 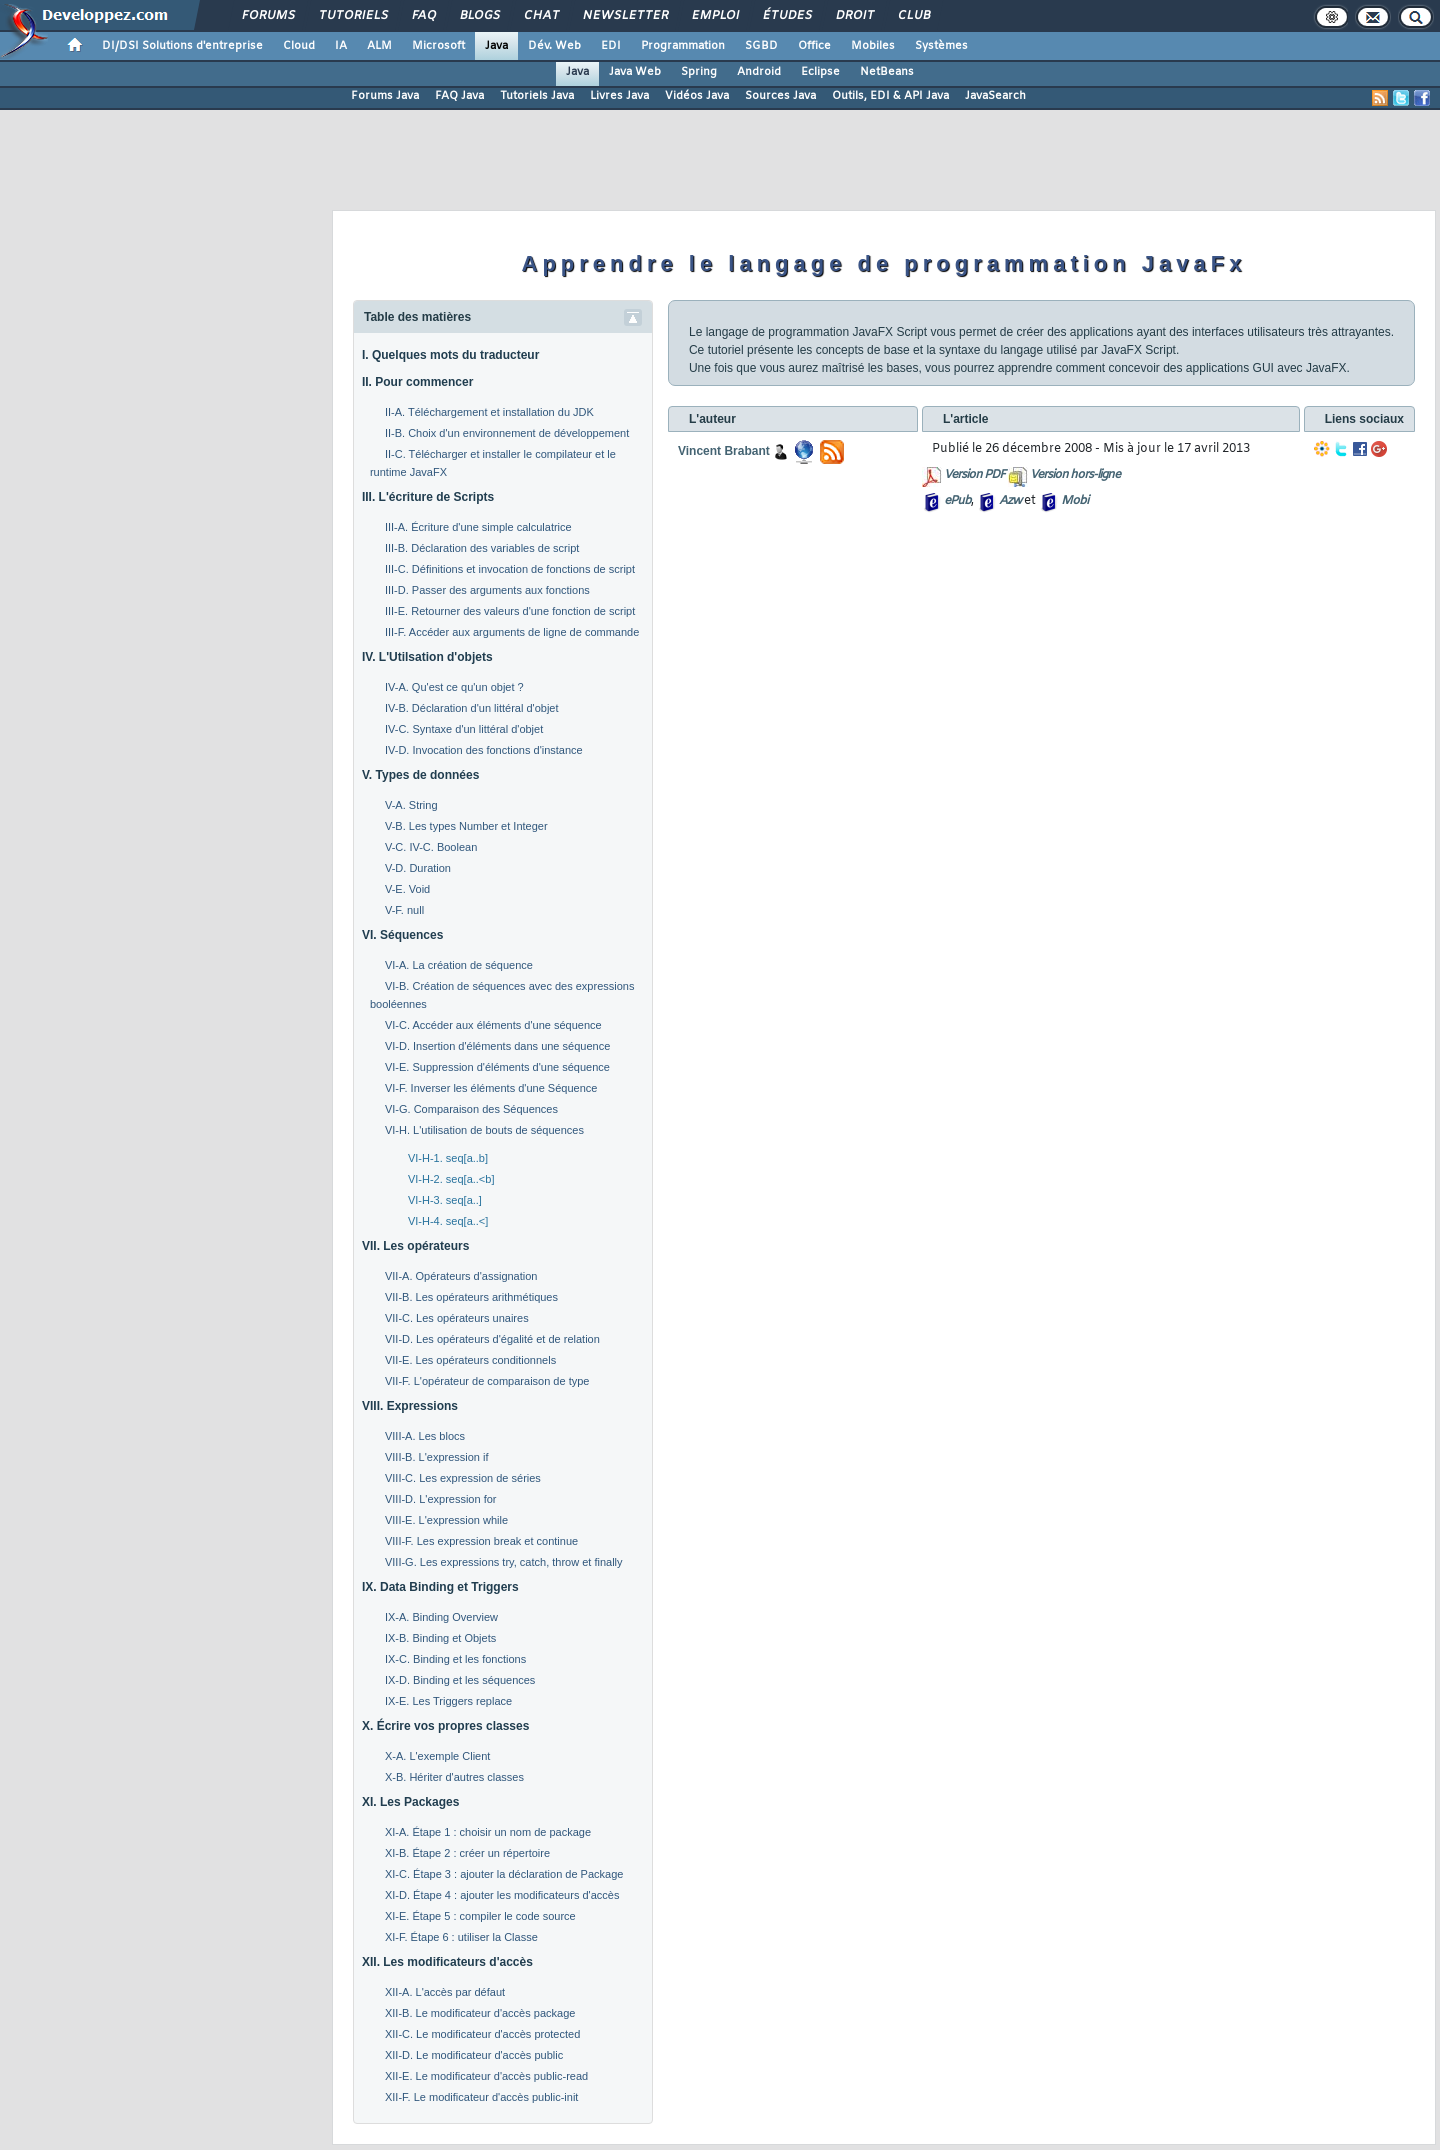 What do you see at coordinates (492, 1339) in the screenshot?
I see `VII-D. Les opérateurs d'égalité et de relation` at bounding box center [492, 1339].